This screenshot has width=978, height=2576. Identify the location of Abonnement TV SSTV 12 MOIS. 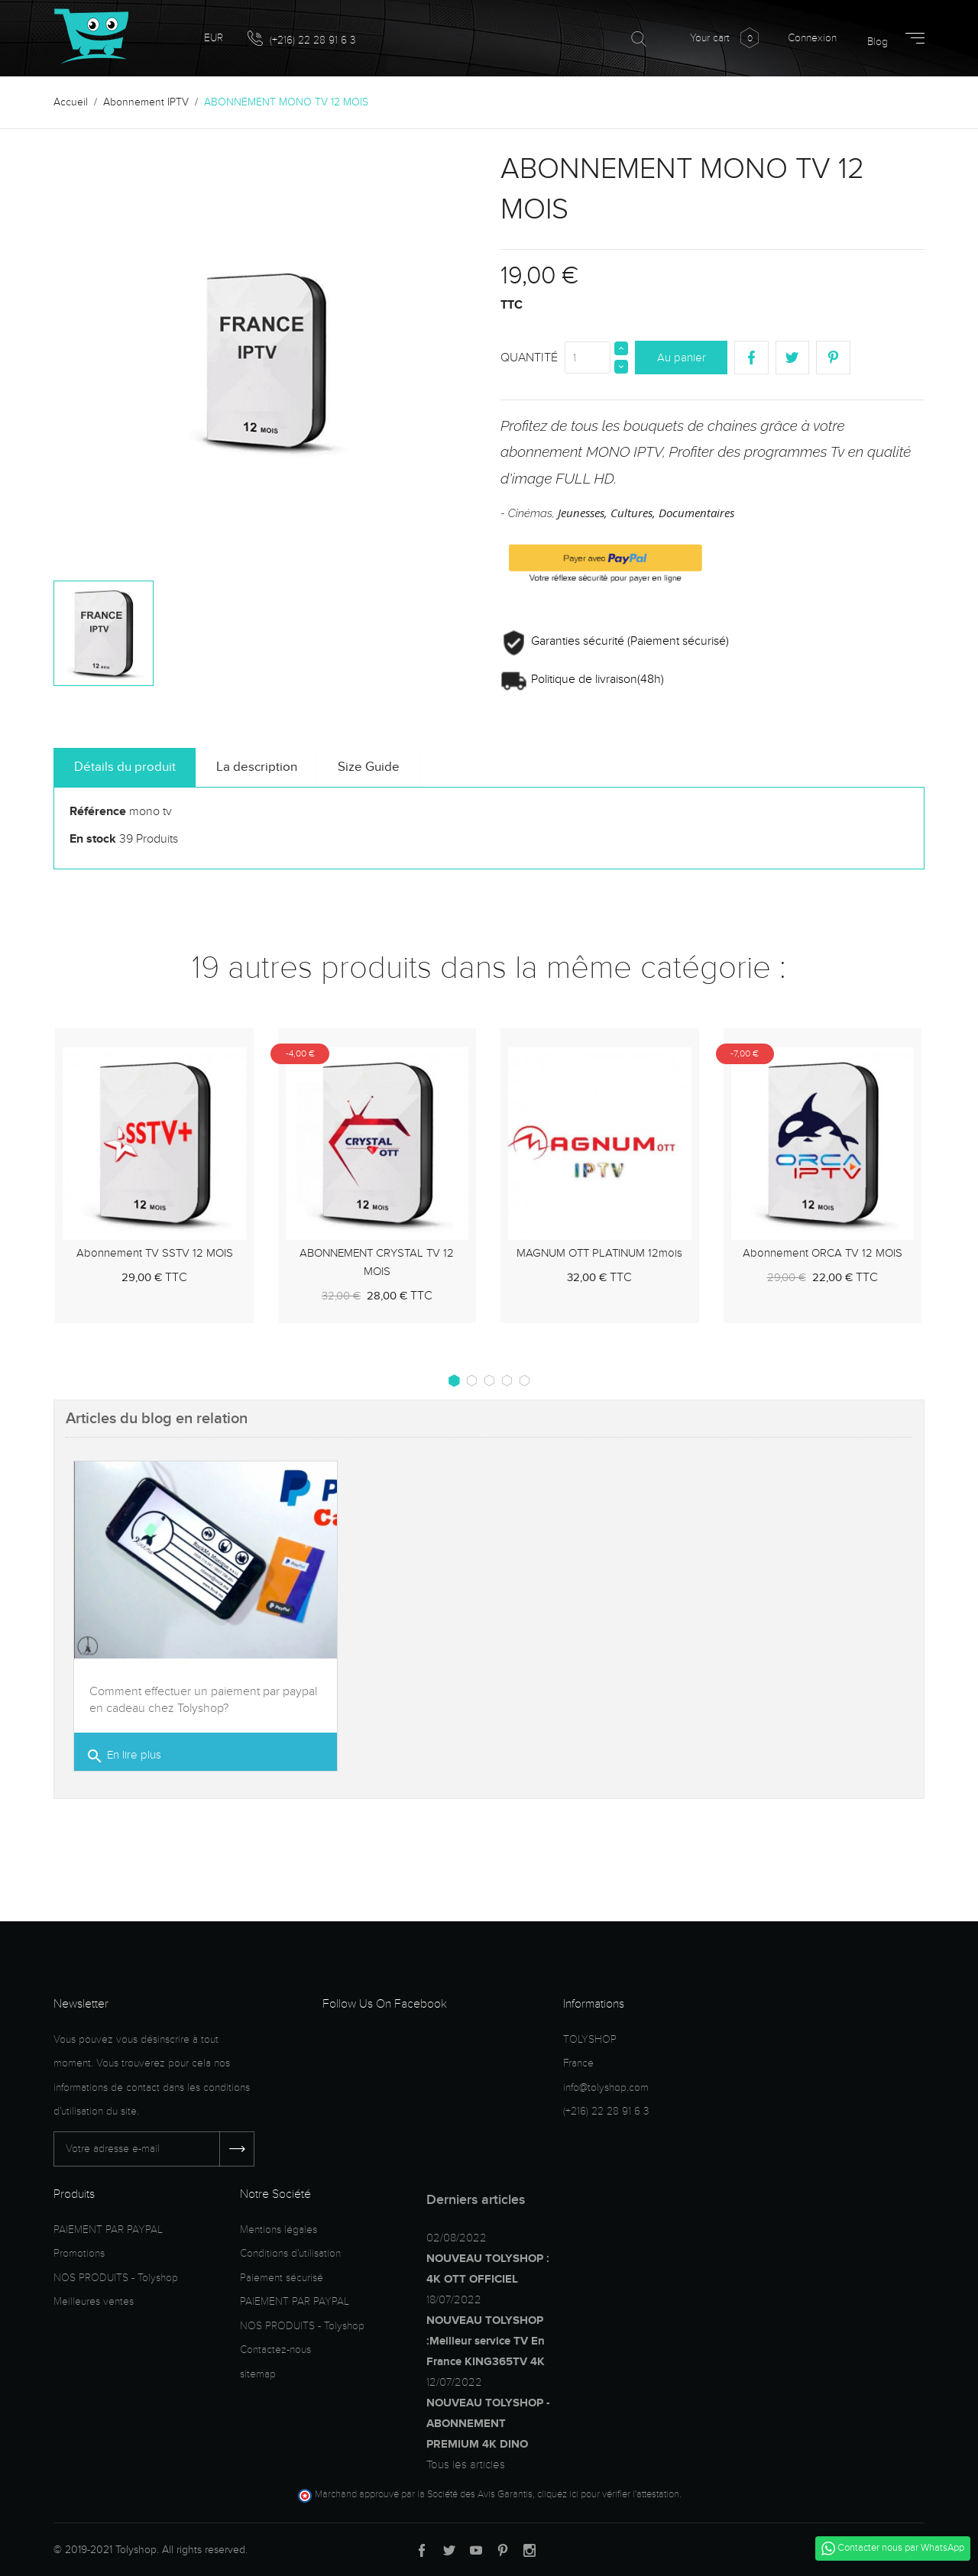
(154, 1253).